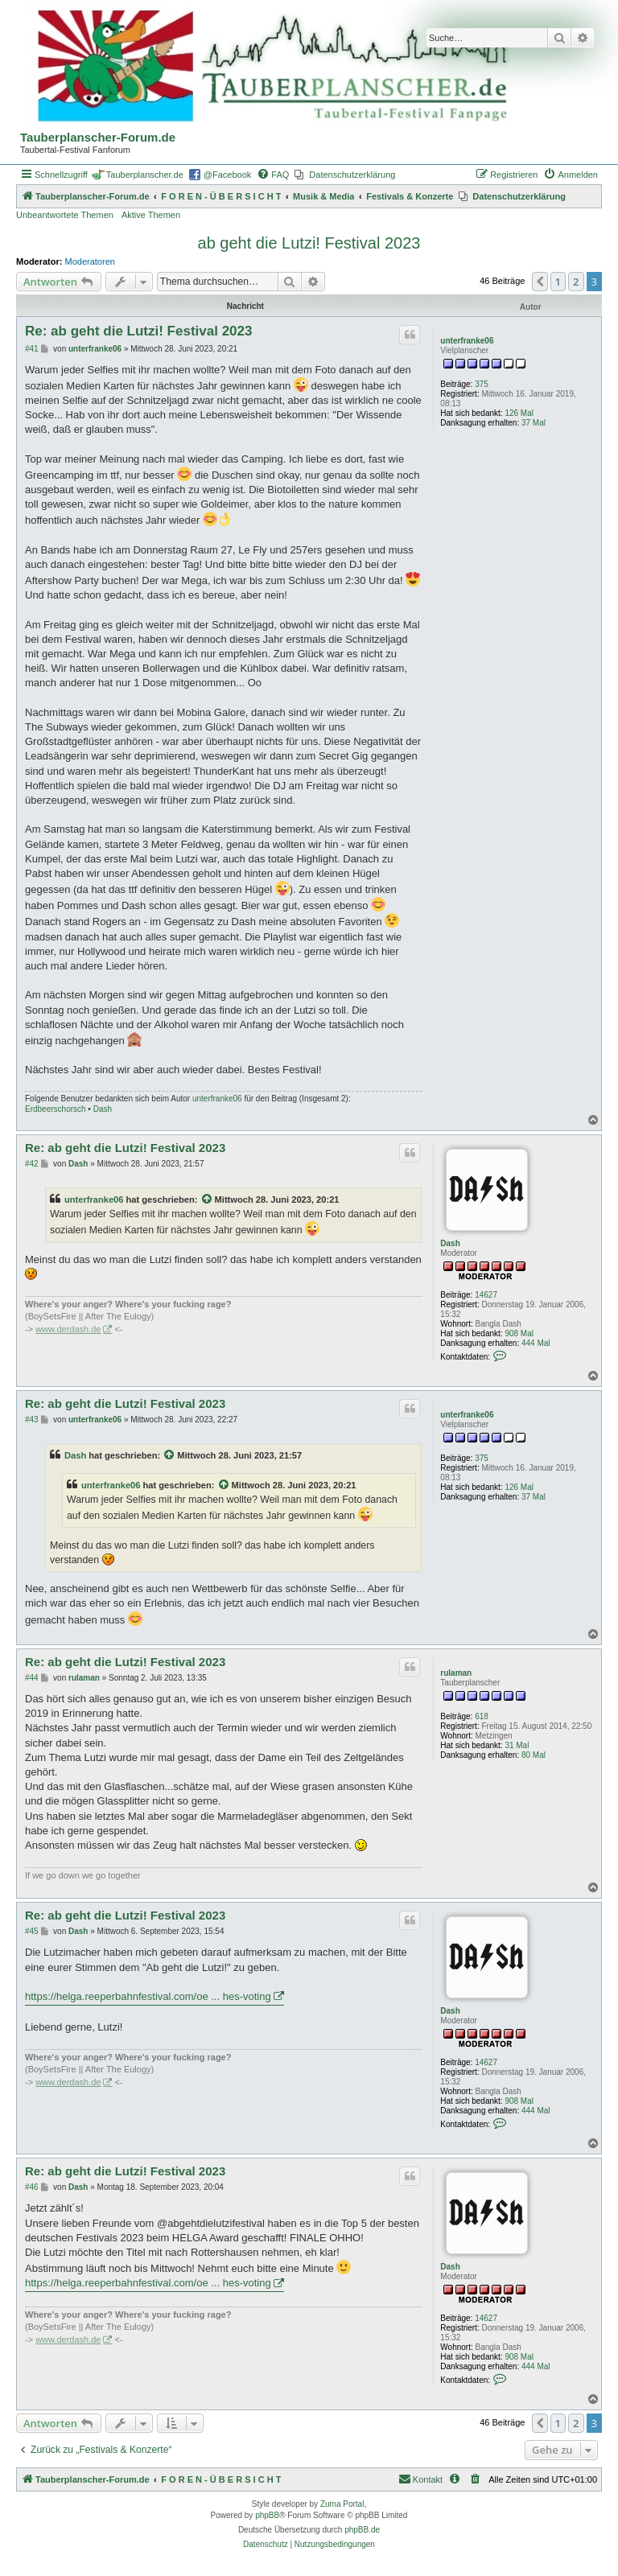 Image resolution: width=618 pixels, height=2576 pixels. Describe the element at coordinates (32, 1419) in the screenshot. I see `#43` at that location.